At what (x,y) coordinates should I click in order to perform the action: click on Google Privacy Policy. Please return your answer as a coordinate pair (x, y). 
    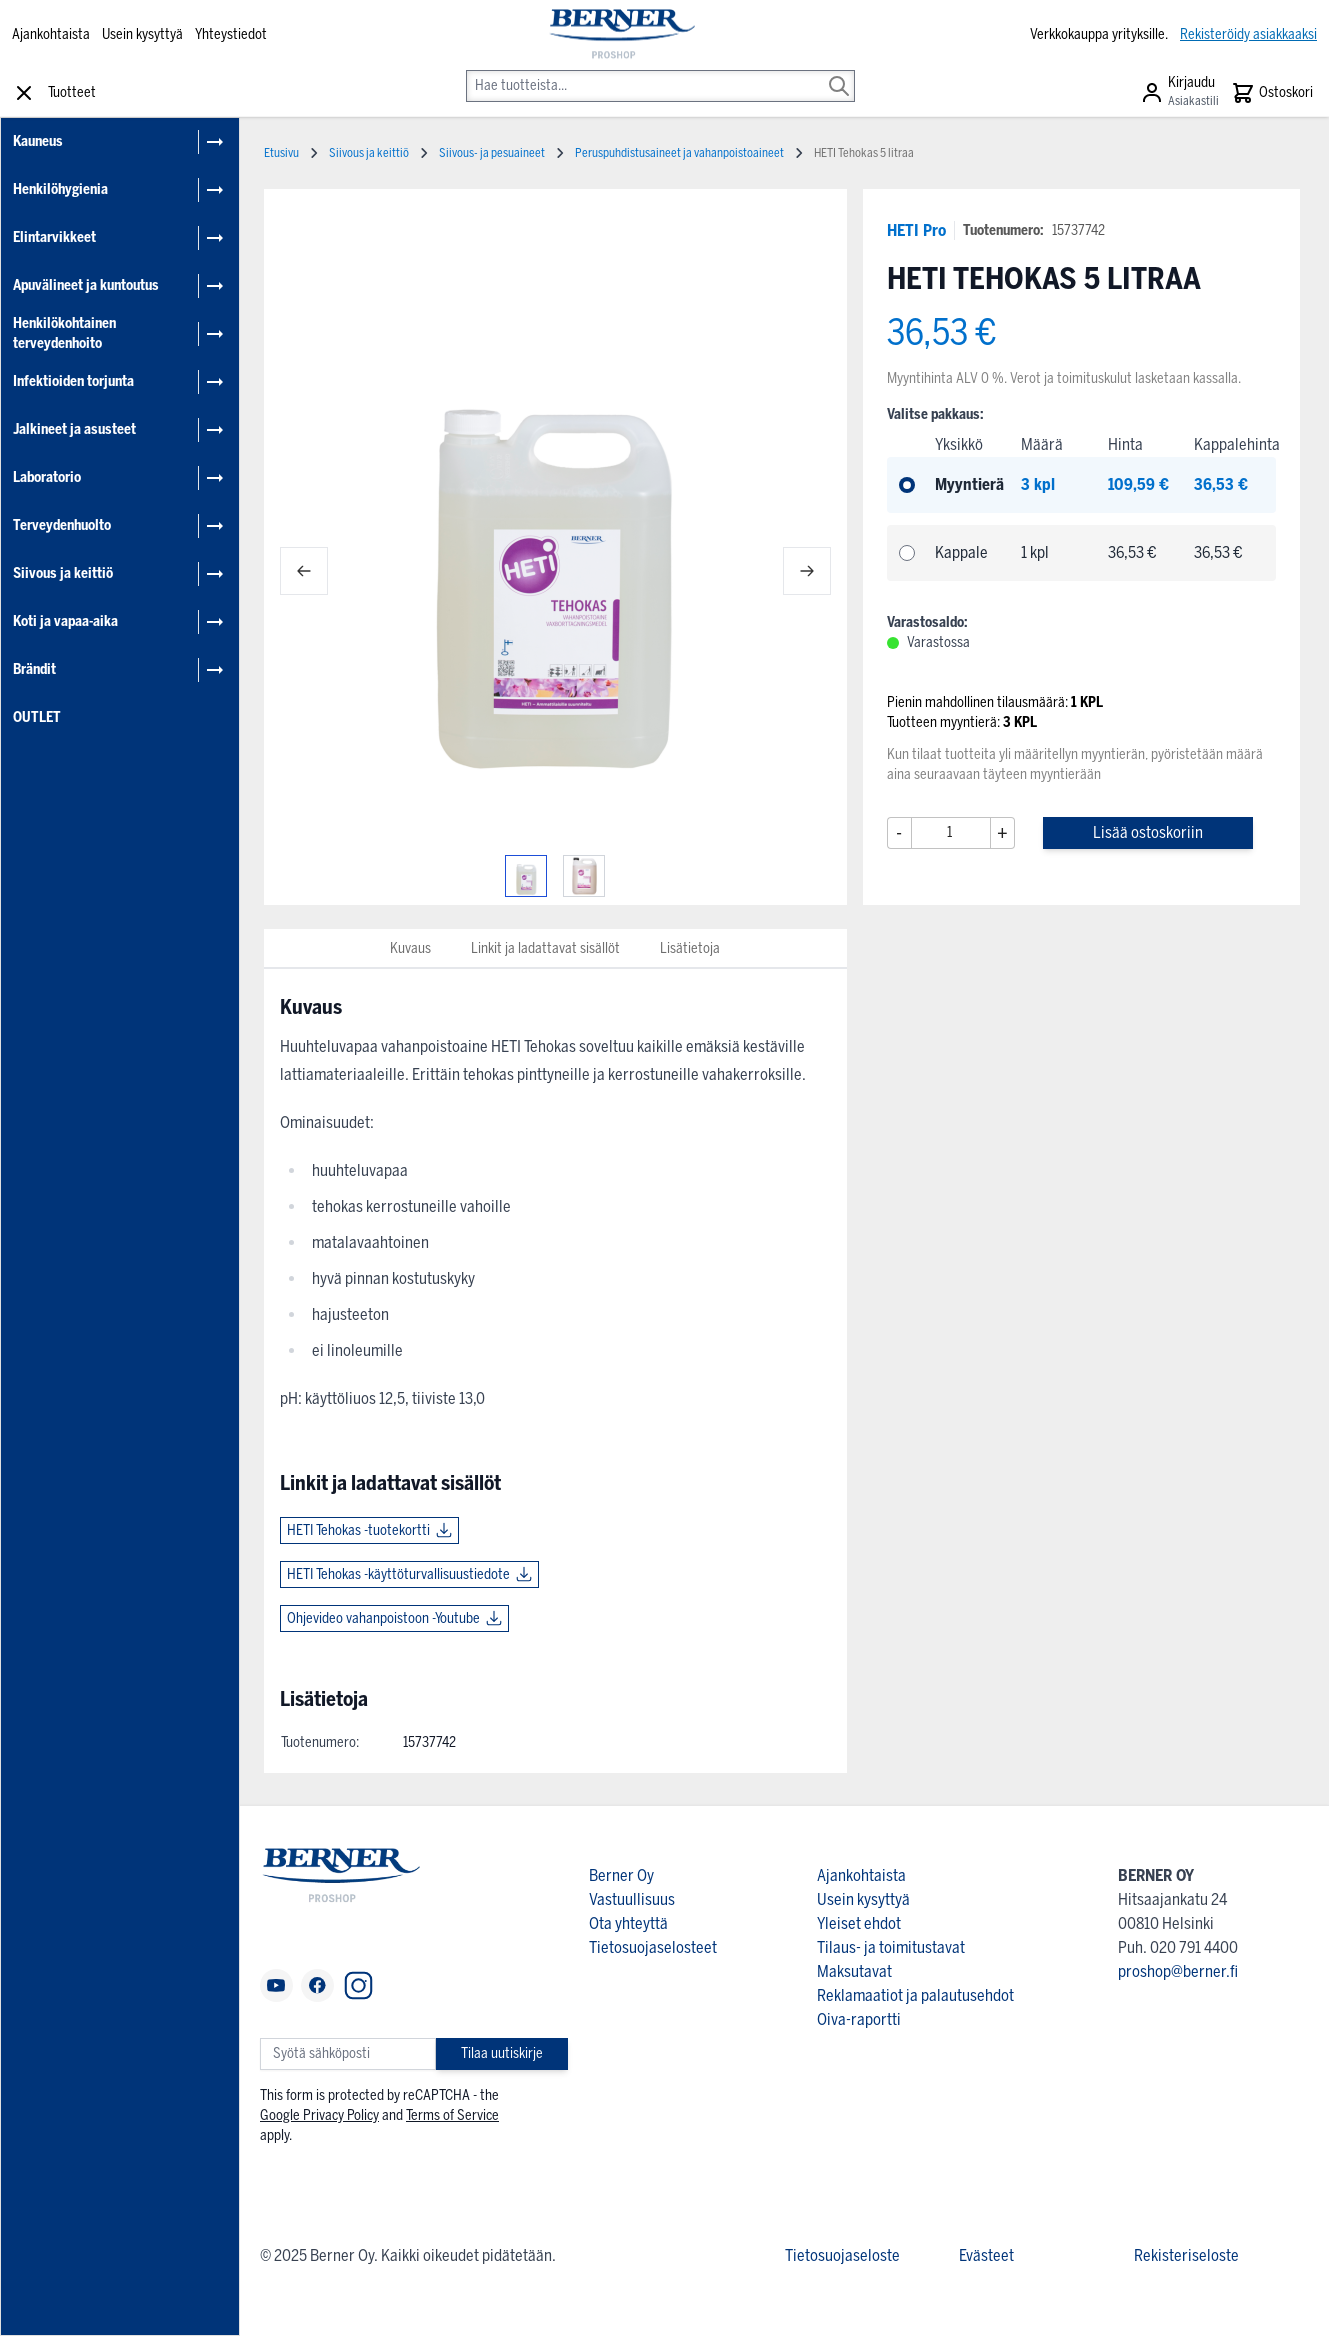
    Looking at the image, I should click on (319, 2115).